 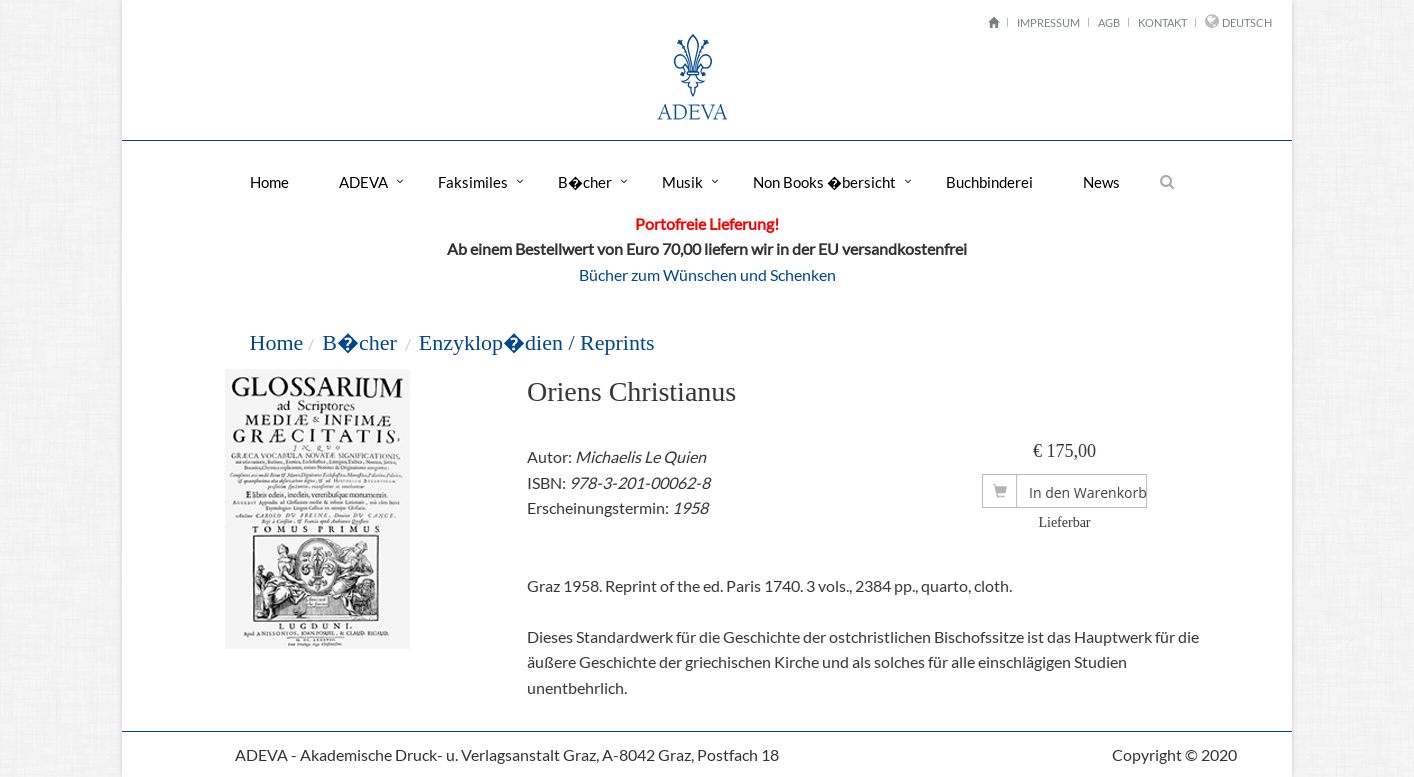 What do you see at coordinates (1048, 22) in the screenshot?
I see `Impressum` at bounding box center [1048, 22].